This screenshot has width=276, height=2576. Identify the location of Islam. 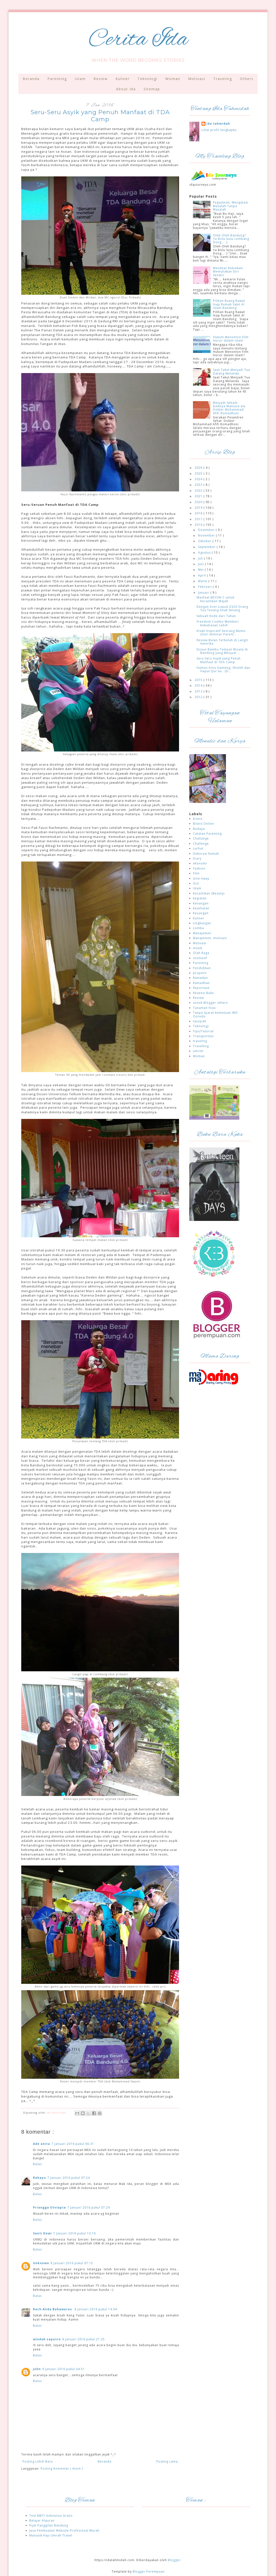
(80, 78).